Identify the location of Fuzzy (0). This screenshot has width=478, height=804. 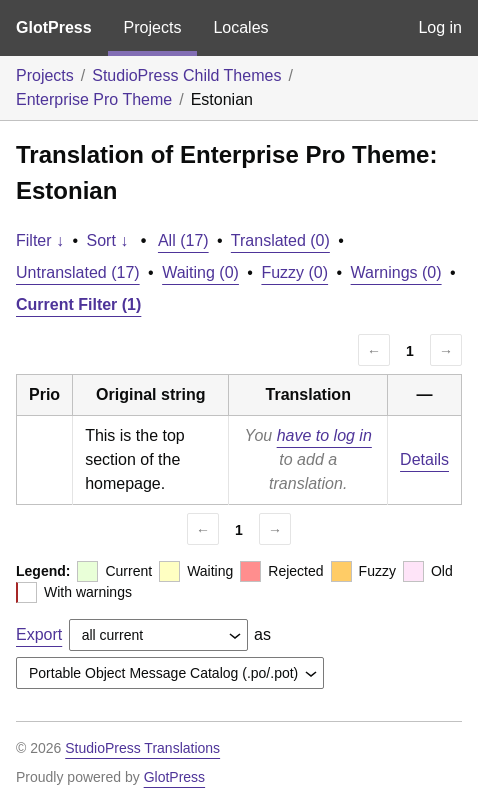
(294, 272).